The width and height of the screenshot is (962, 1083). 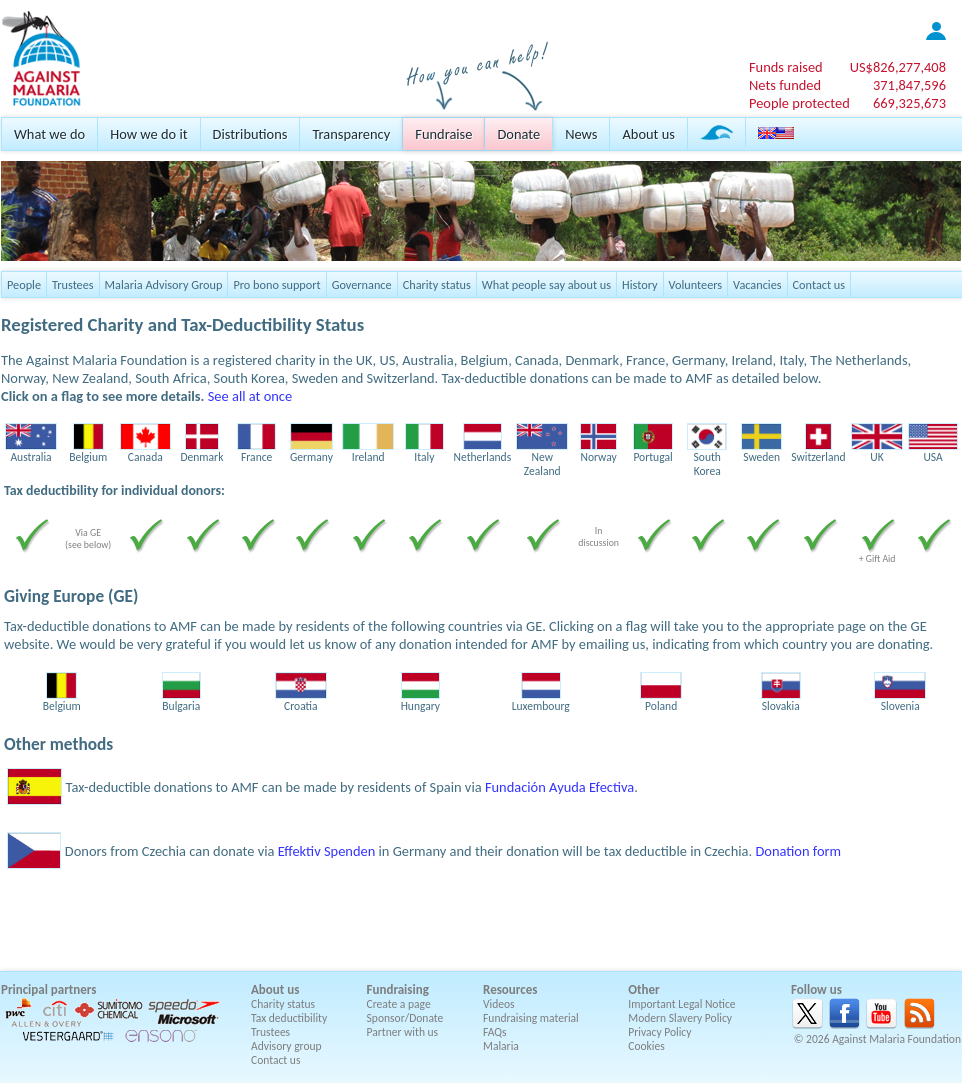 What do you see at coordinates (501, 1046) in the screenshot?
I see `Malaria` at bounding box center [501, 1046].